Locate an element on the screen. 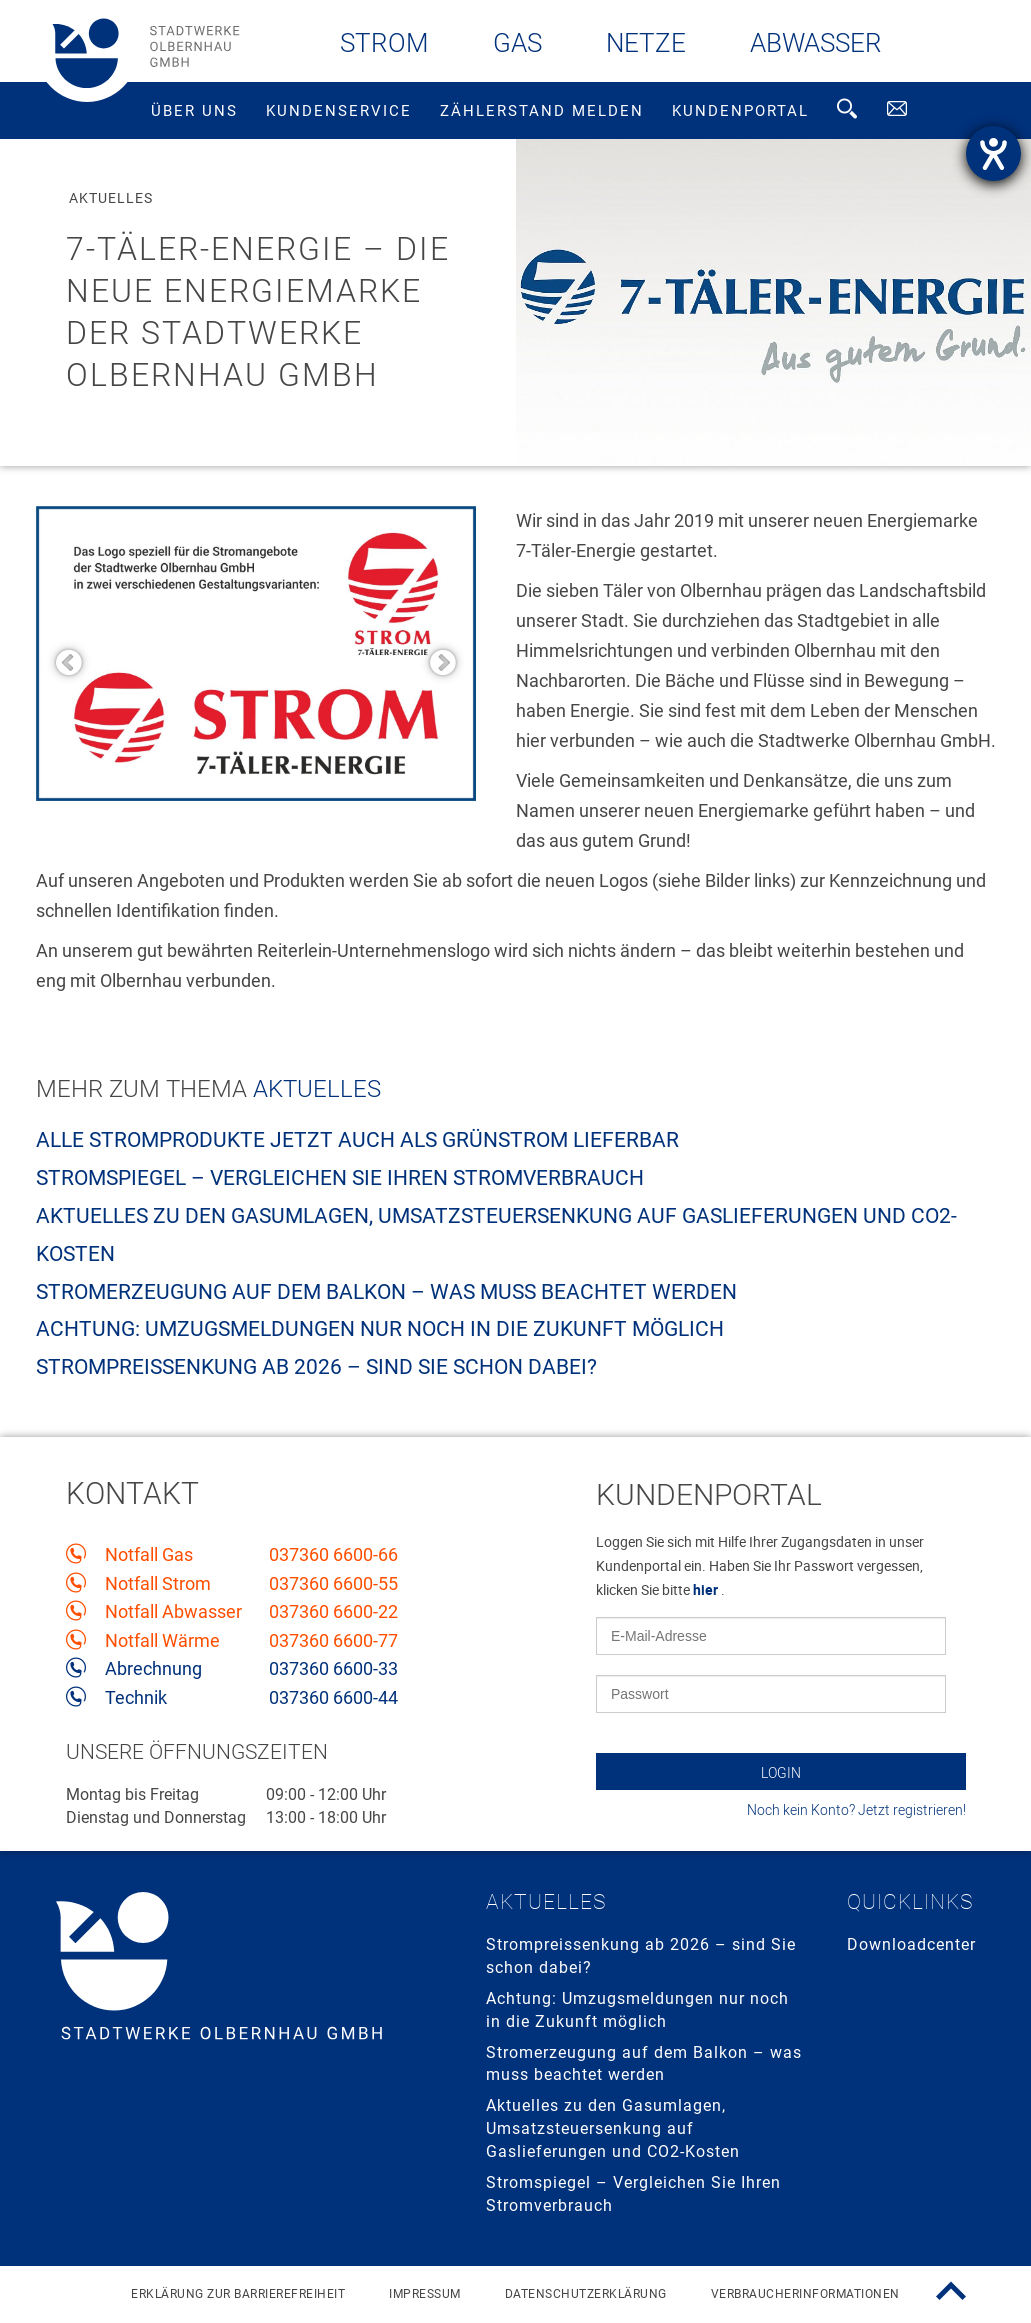 The image size is (1031, 2323). 037360 6600-44 is located at coordinates (333, 1698).